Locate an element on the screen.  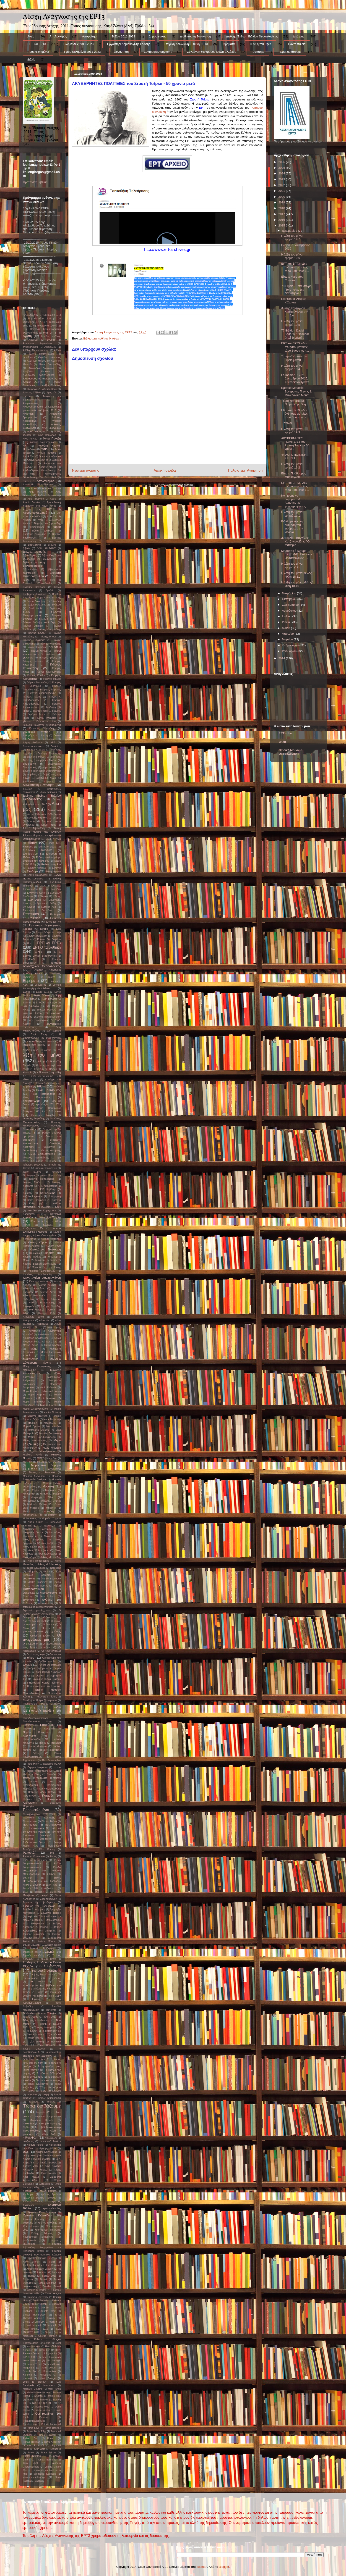
Οξφόρδη is located at coordinates (31, 1668).